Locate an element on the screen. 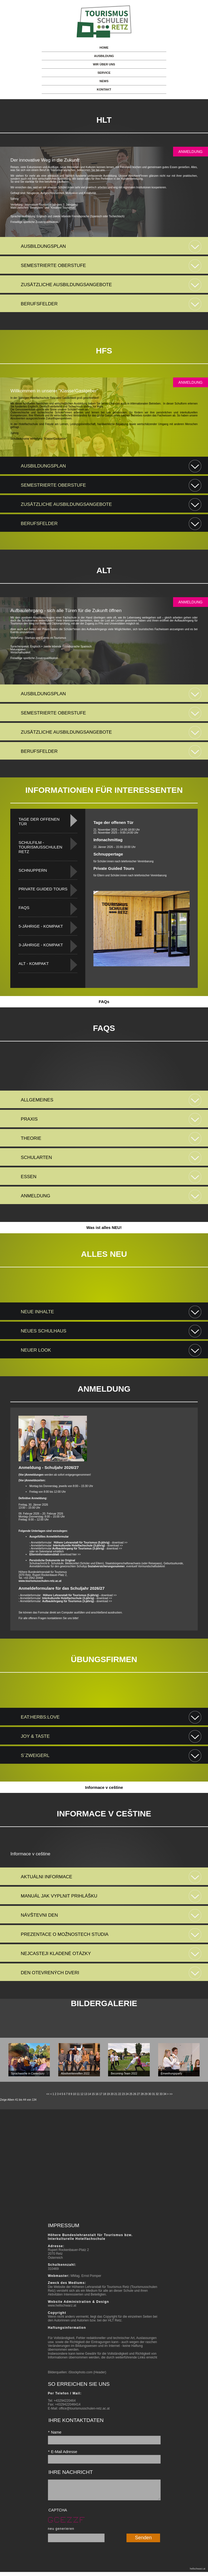 The image size is (208, 2576). download hier >> is located at coordinates (55, 1554).